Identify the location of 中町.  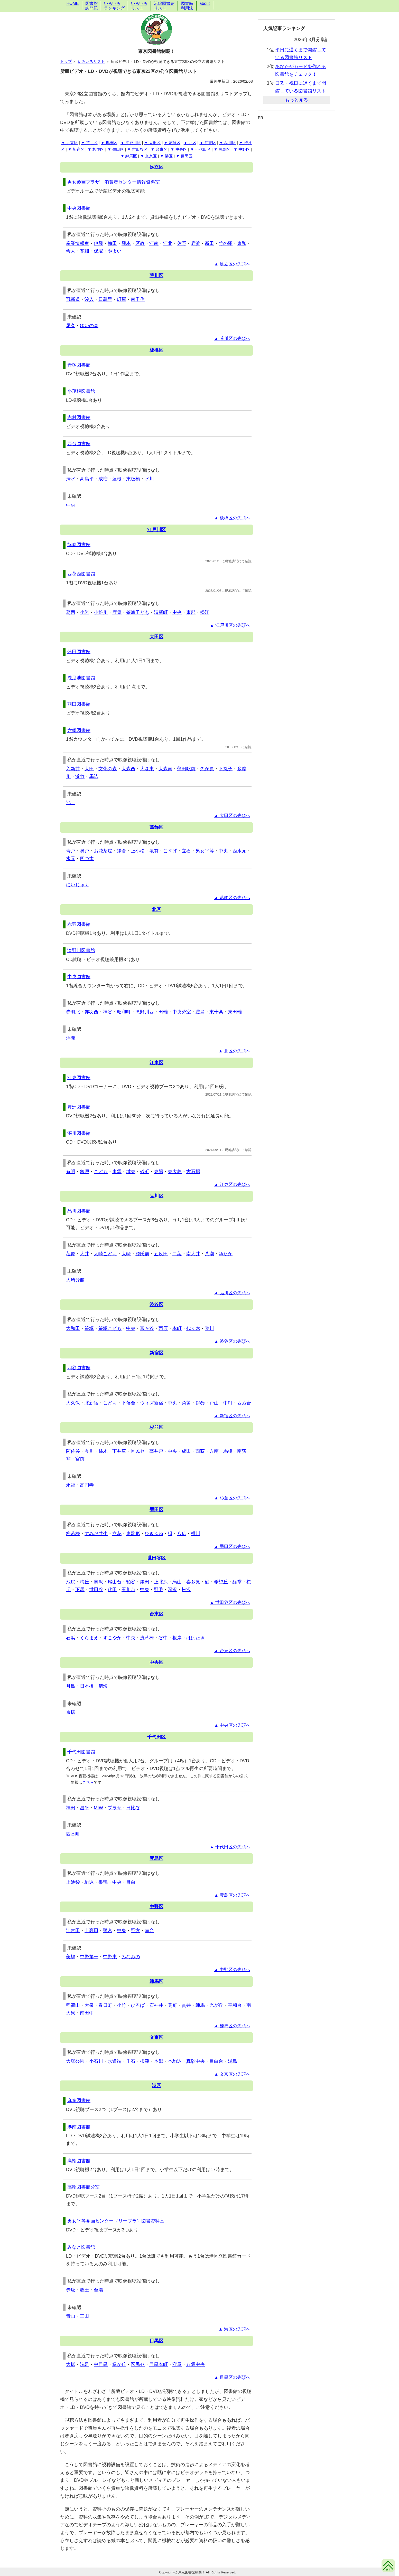
(228, 1402).